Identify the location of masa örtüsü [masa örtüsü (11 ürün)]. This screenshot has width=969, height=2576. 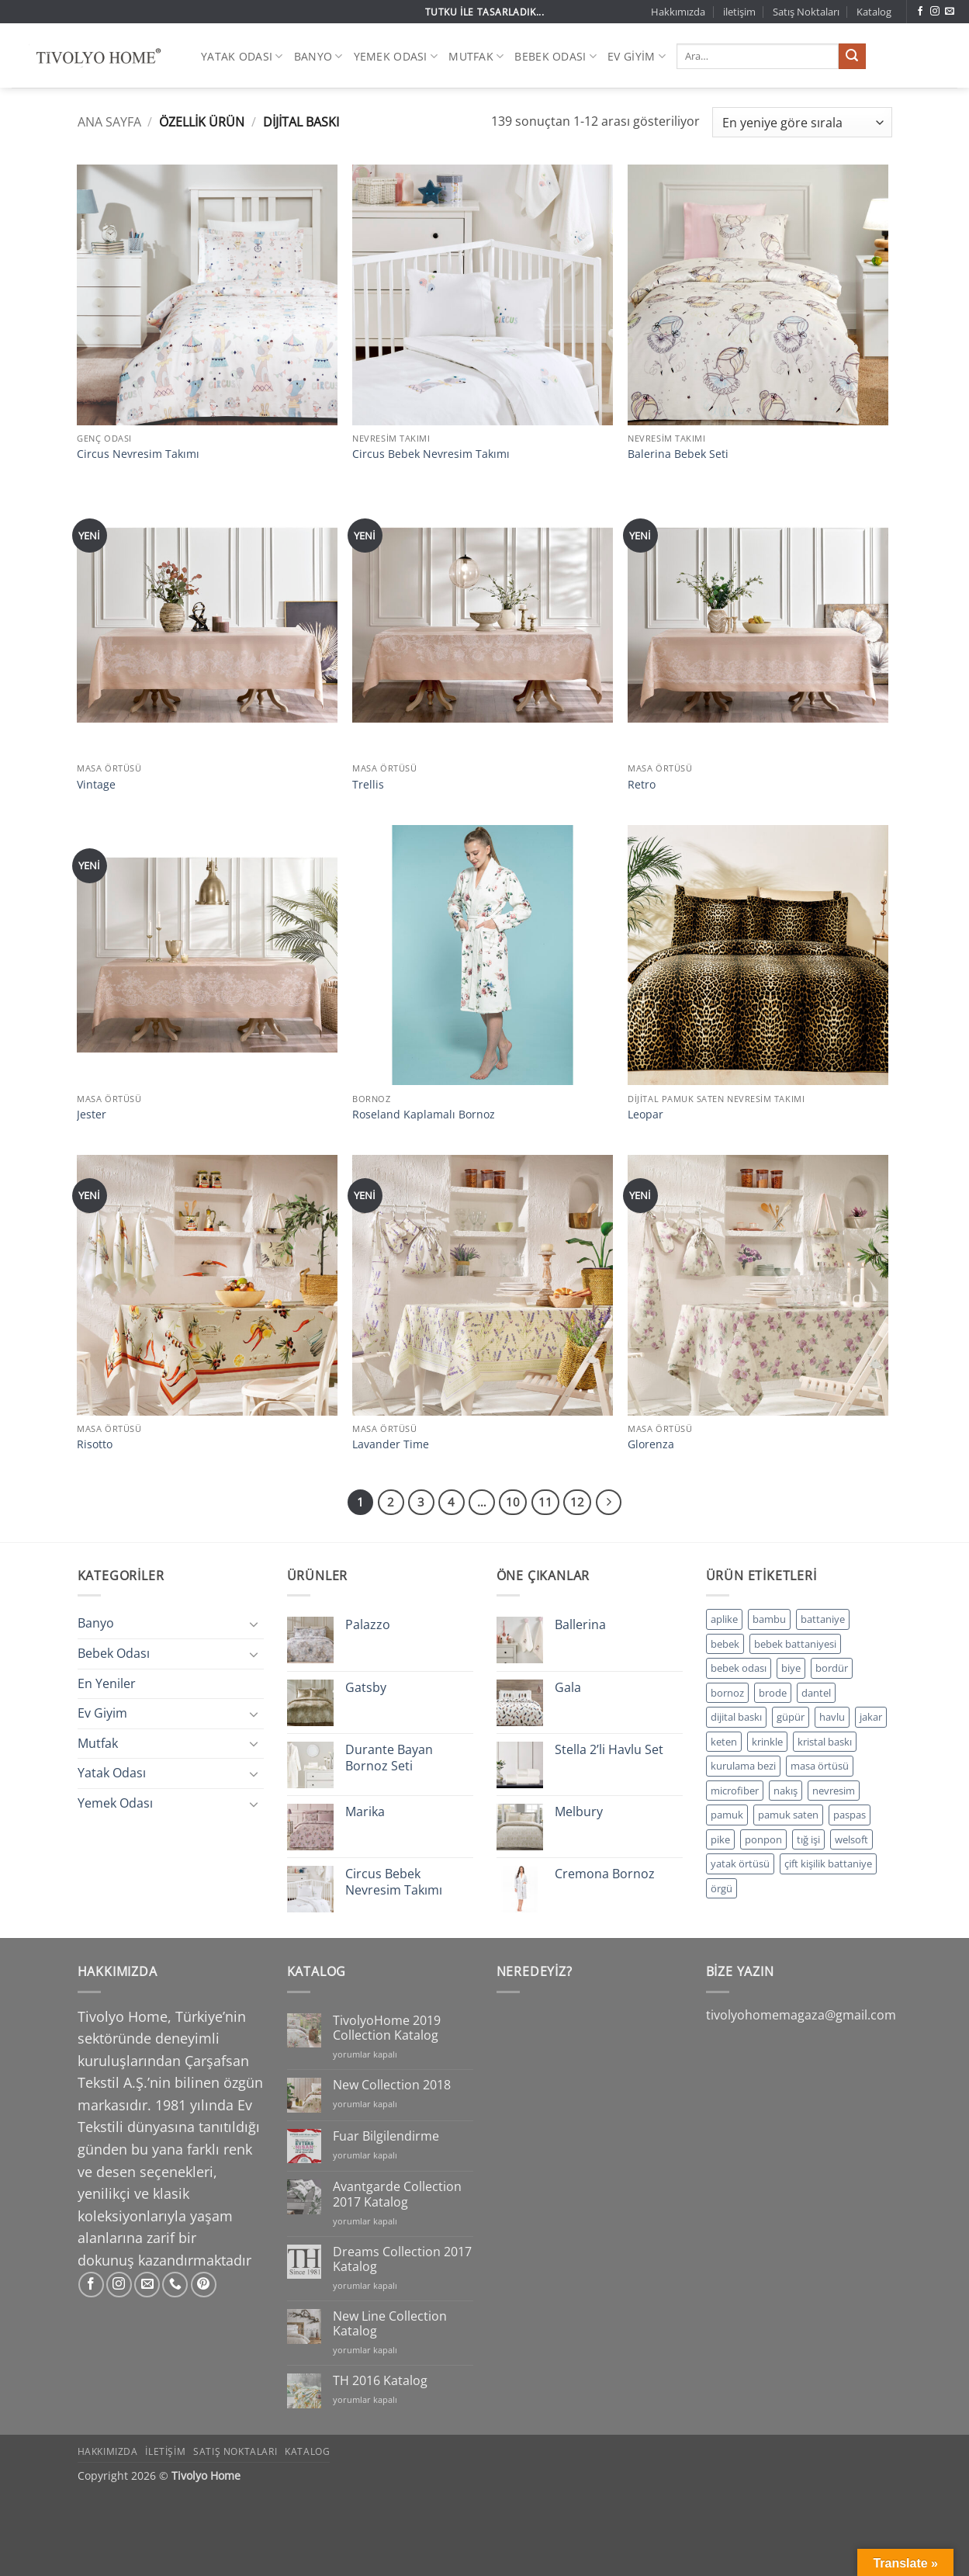
(820, 1766).